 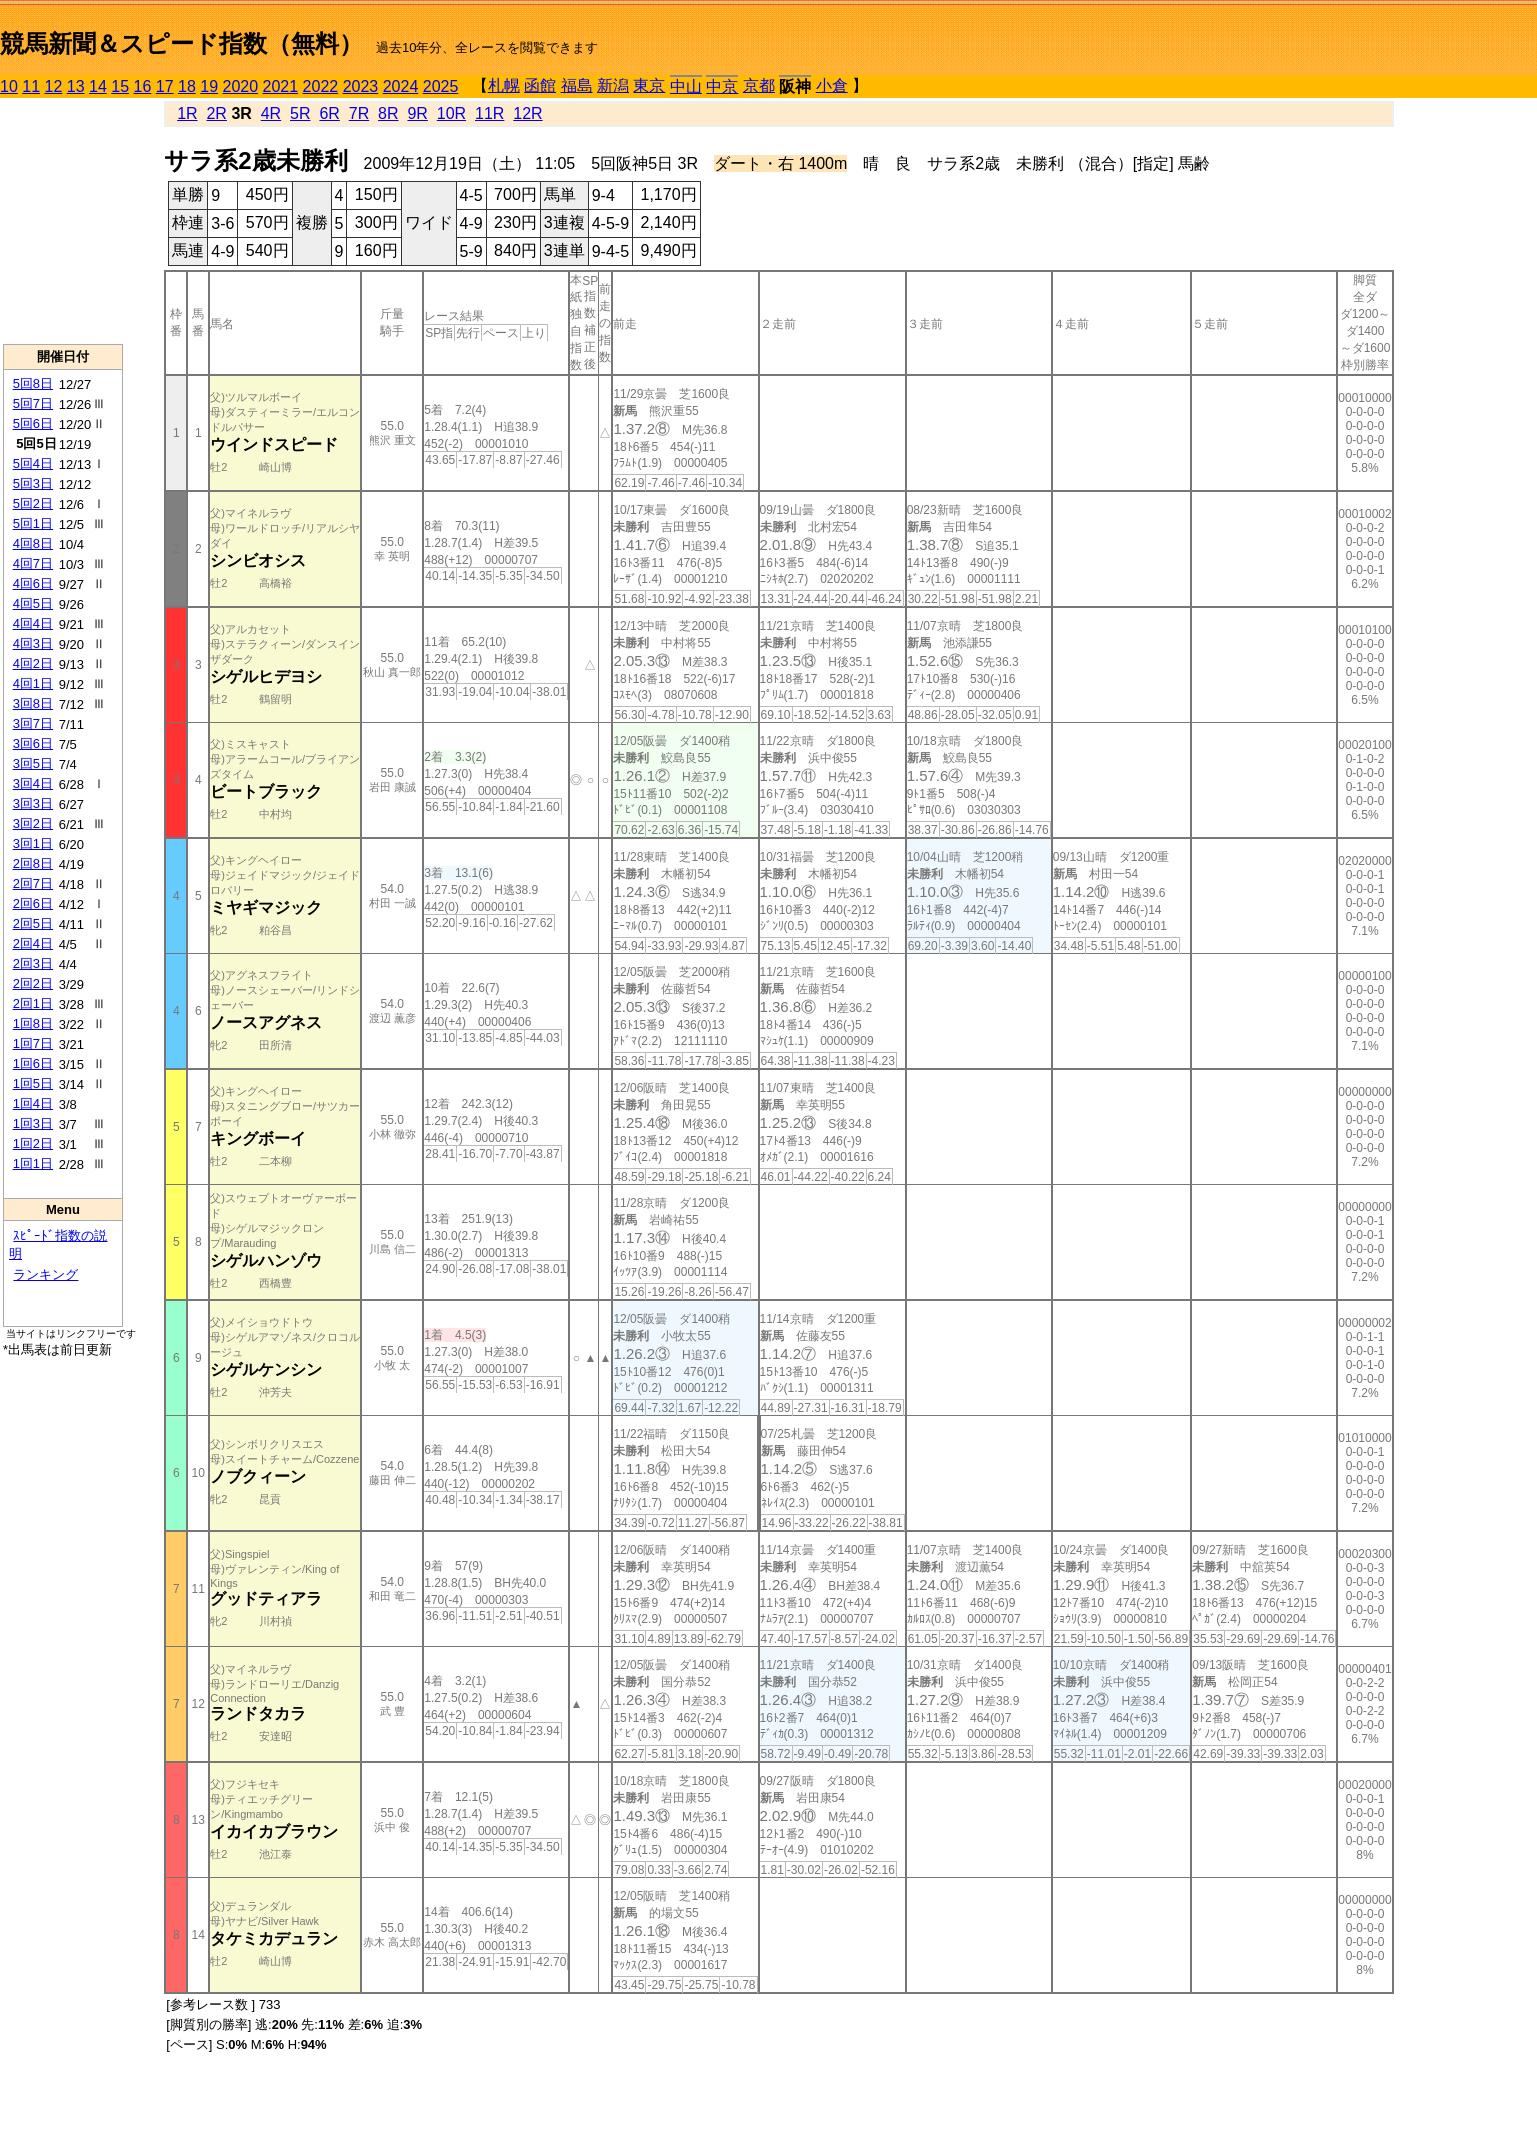 I want to click on 2回6日, so click(x=33, y=903).